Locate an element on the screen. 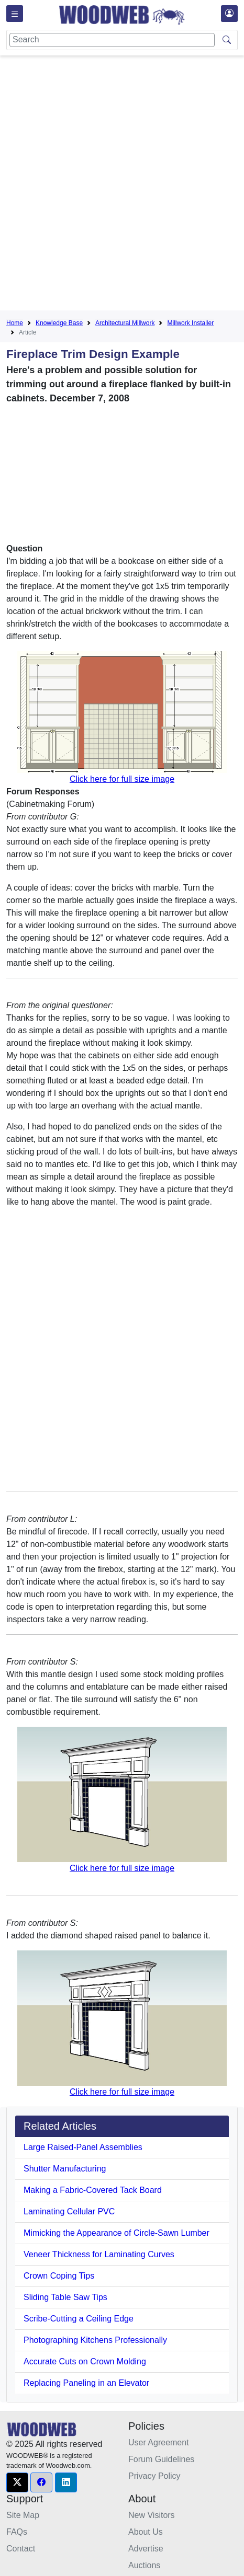 The image size is (244, 2576). Shutter Manufacturing is located at coordinates (65, 2168).